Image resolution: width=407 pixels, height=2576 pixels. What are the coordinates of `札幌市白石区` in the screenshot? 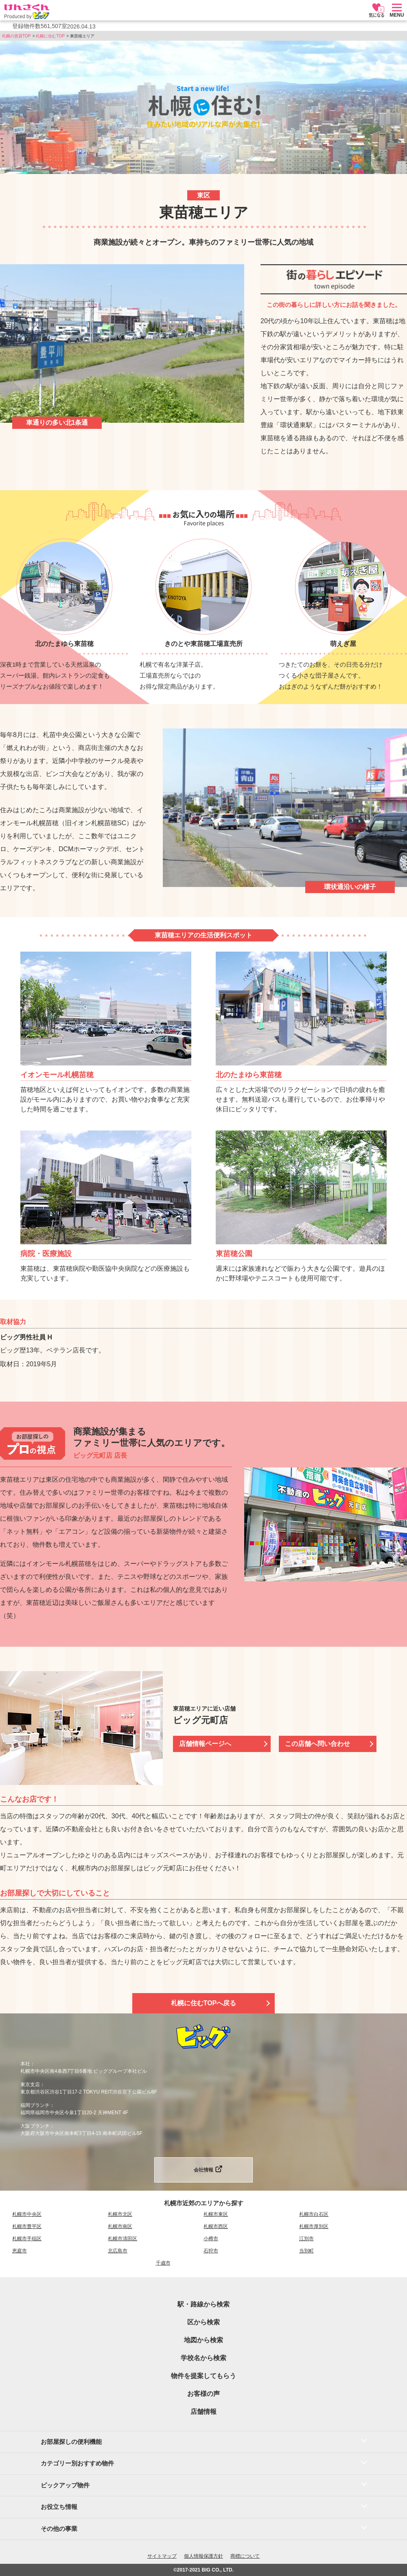 It's located at (313, 2214).